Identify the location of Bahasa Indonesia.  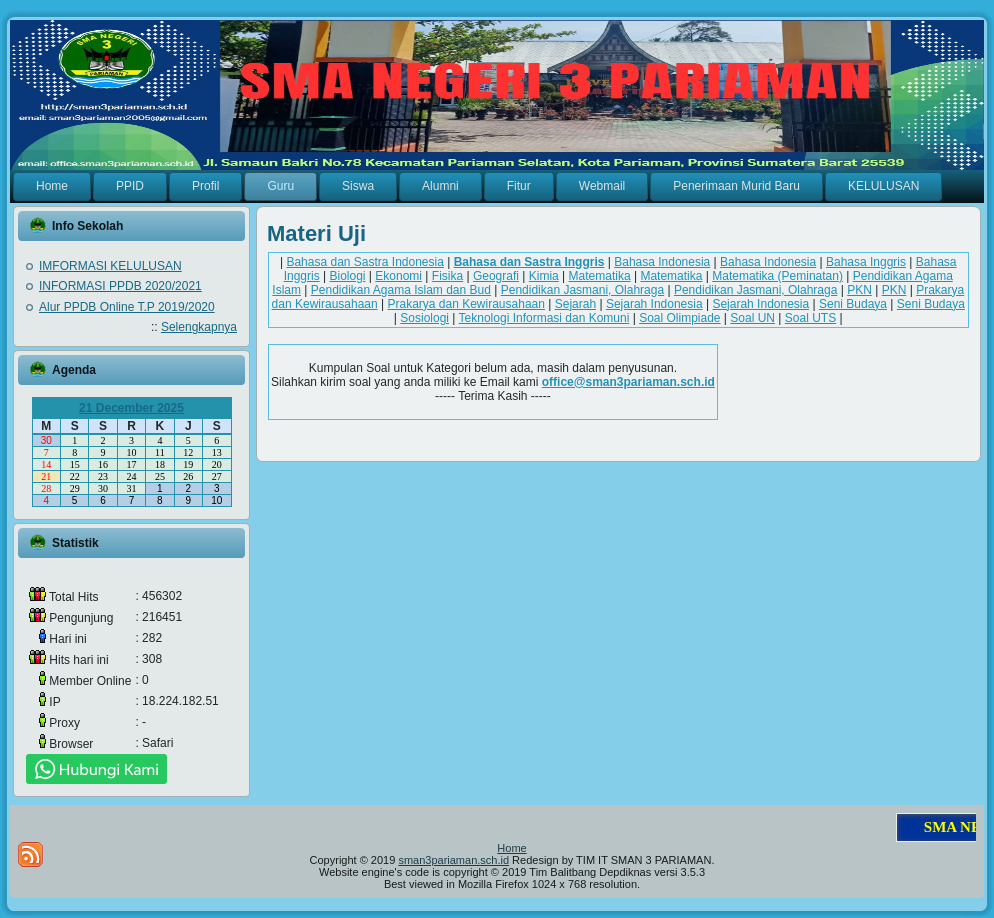
(662, 262).